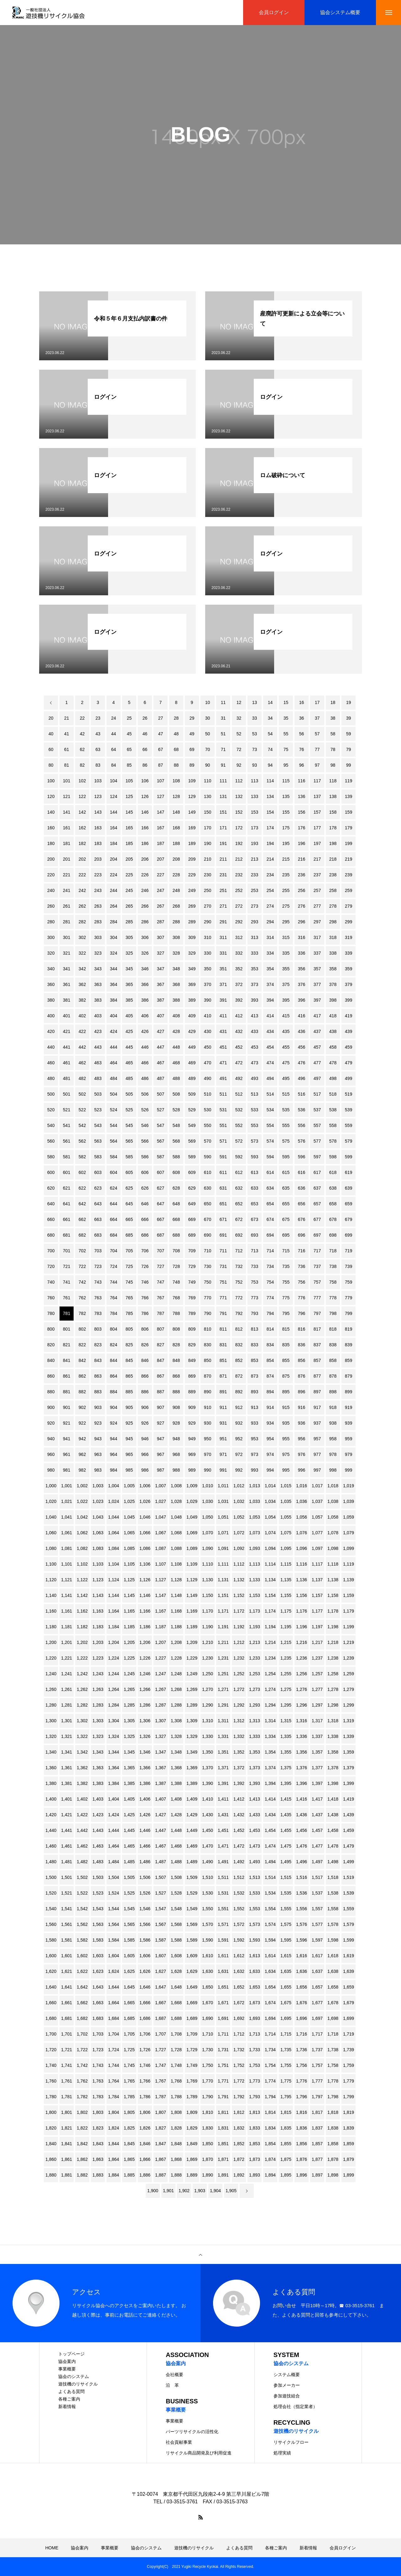  I want to click on 175, so click(285, 827).